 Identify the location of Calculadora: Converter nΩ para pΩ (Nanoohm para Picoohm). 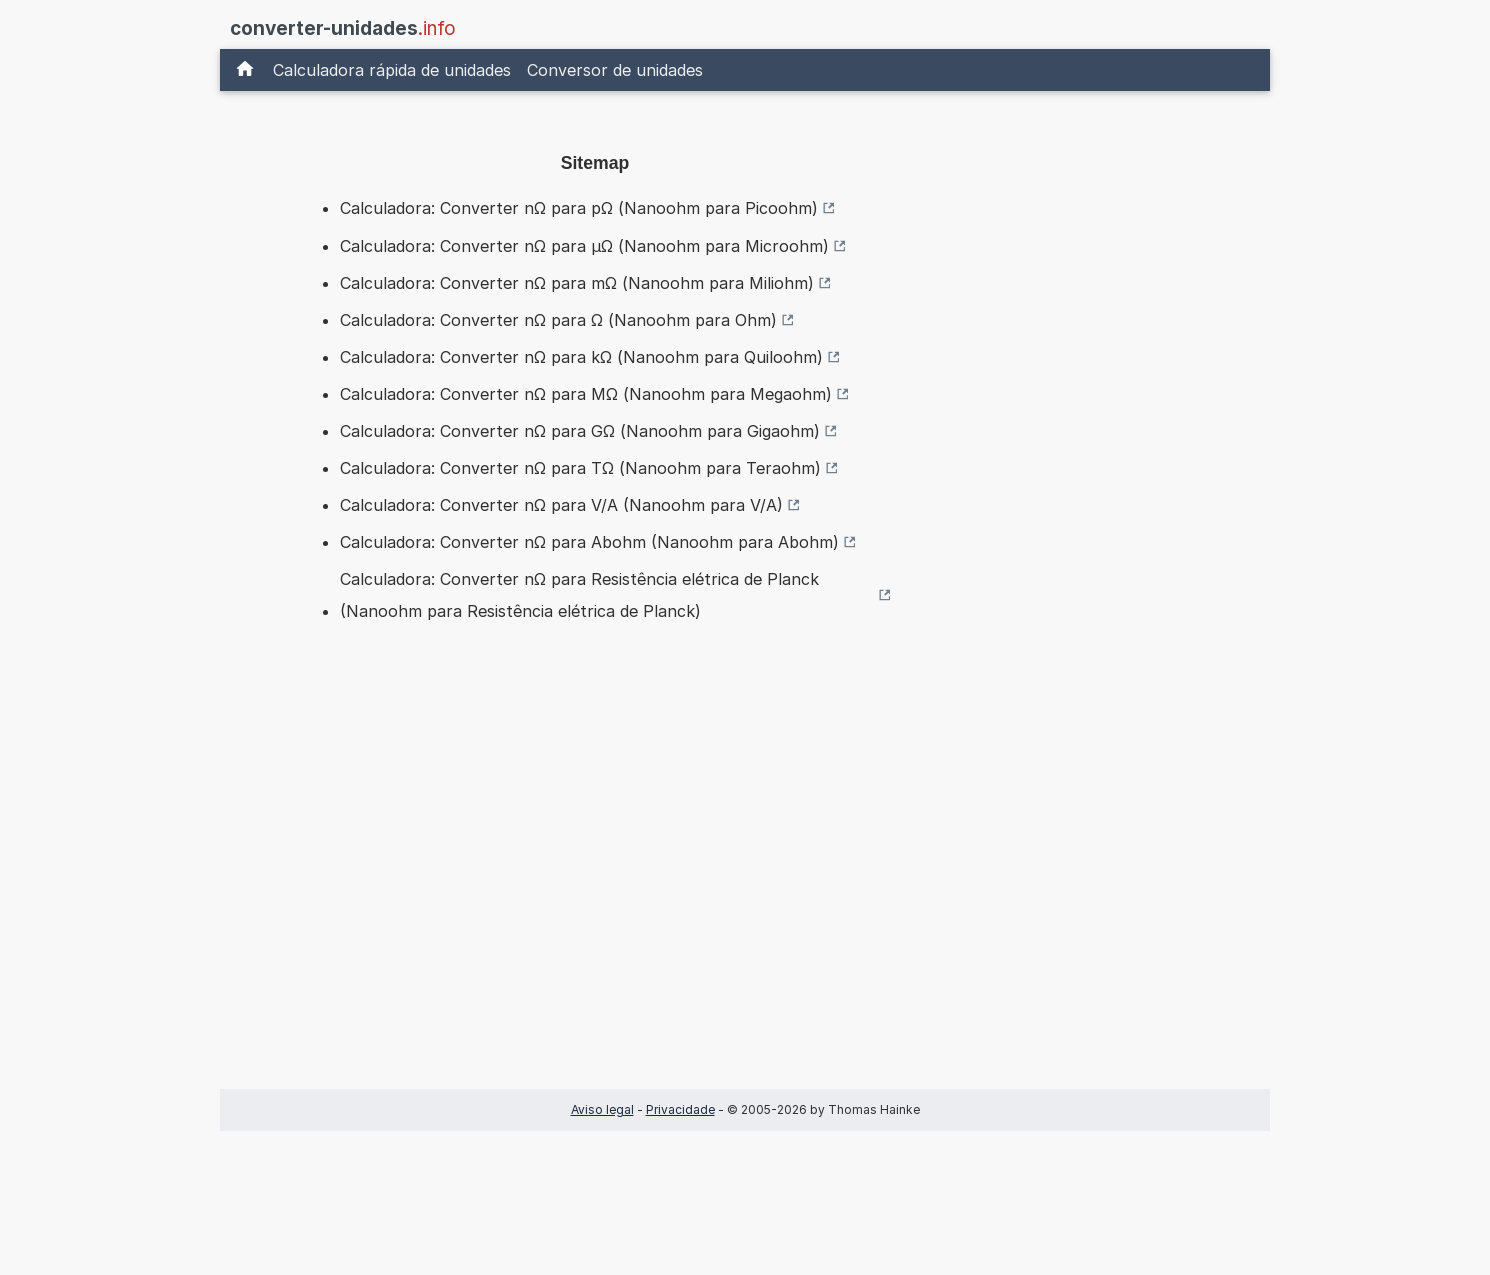
(579, 208).